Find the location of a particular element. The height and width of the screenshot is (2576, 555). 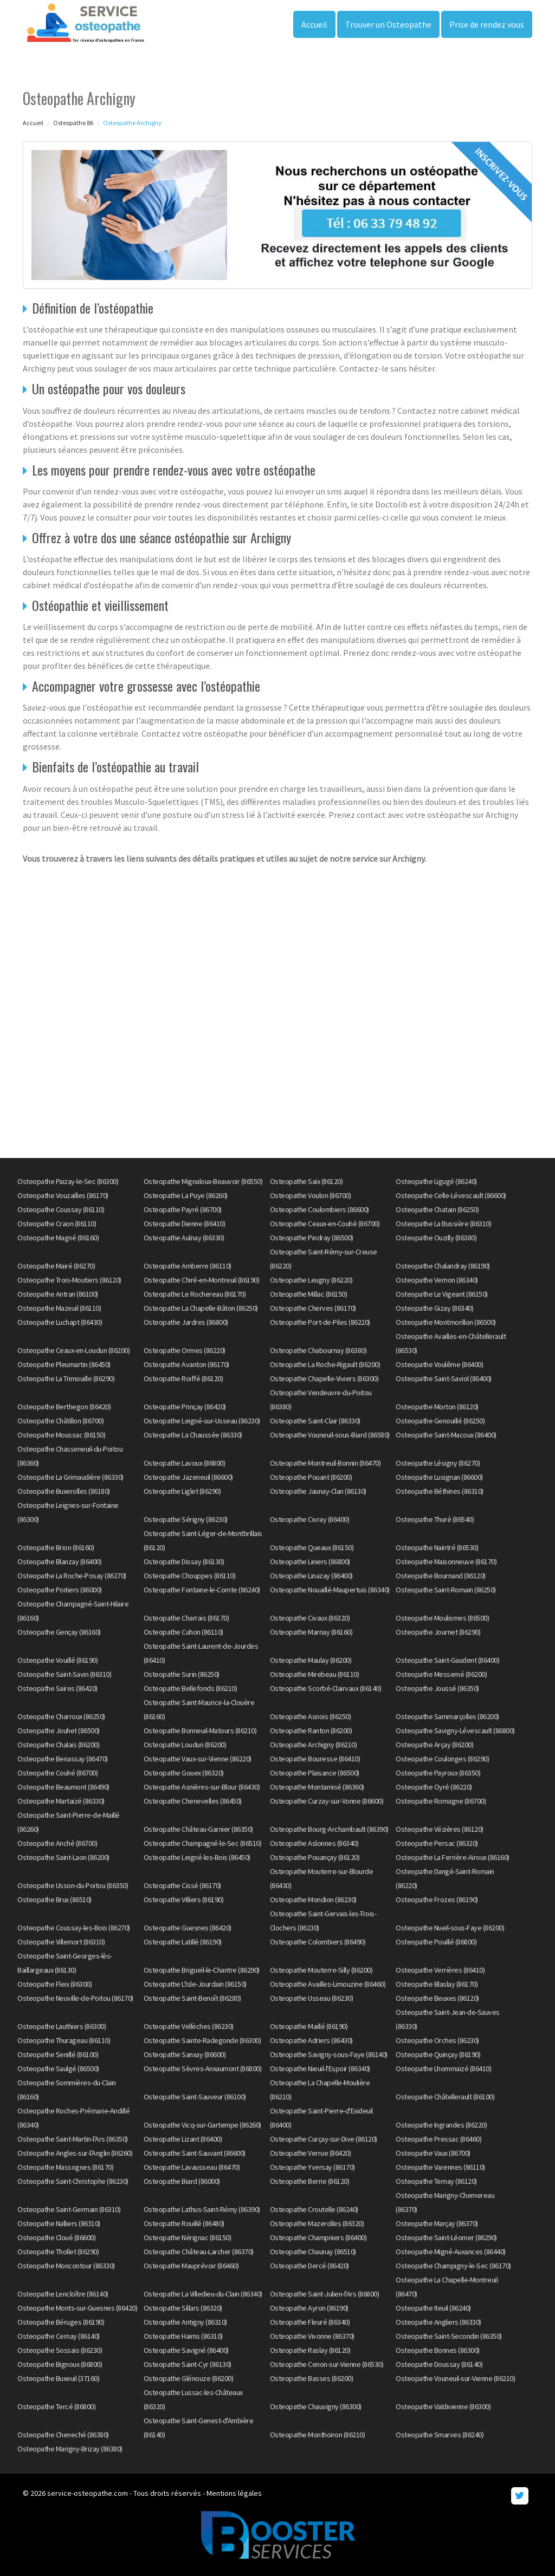

Osteopathe Savigny-sous-Faye (86140) is located at coordinates (329, 2054).